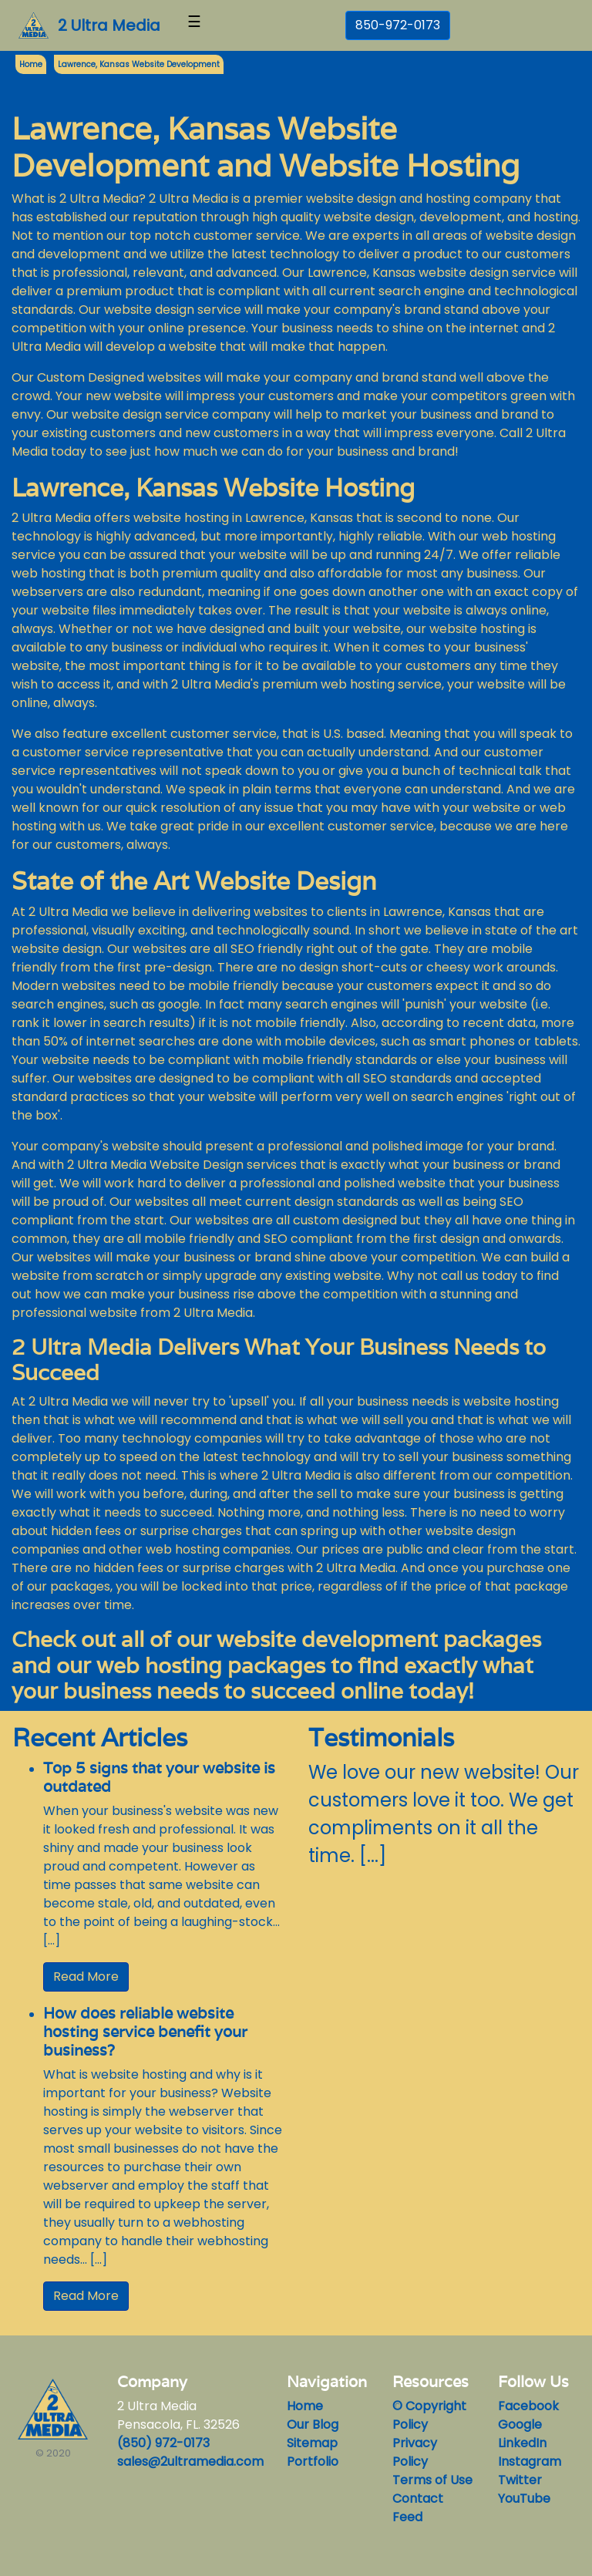 The width and height of the screenshot is (592, 2576). I want to click on Twitter, so click(520, 2480).